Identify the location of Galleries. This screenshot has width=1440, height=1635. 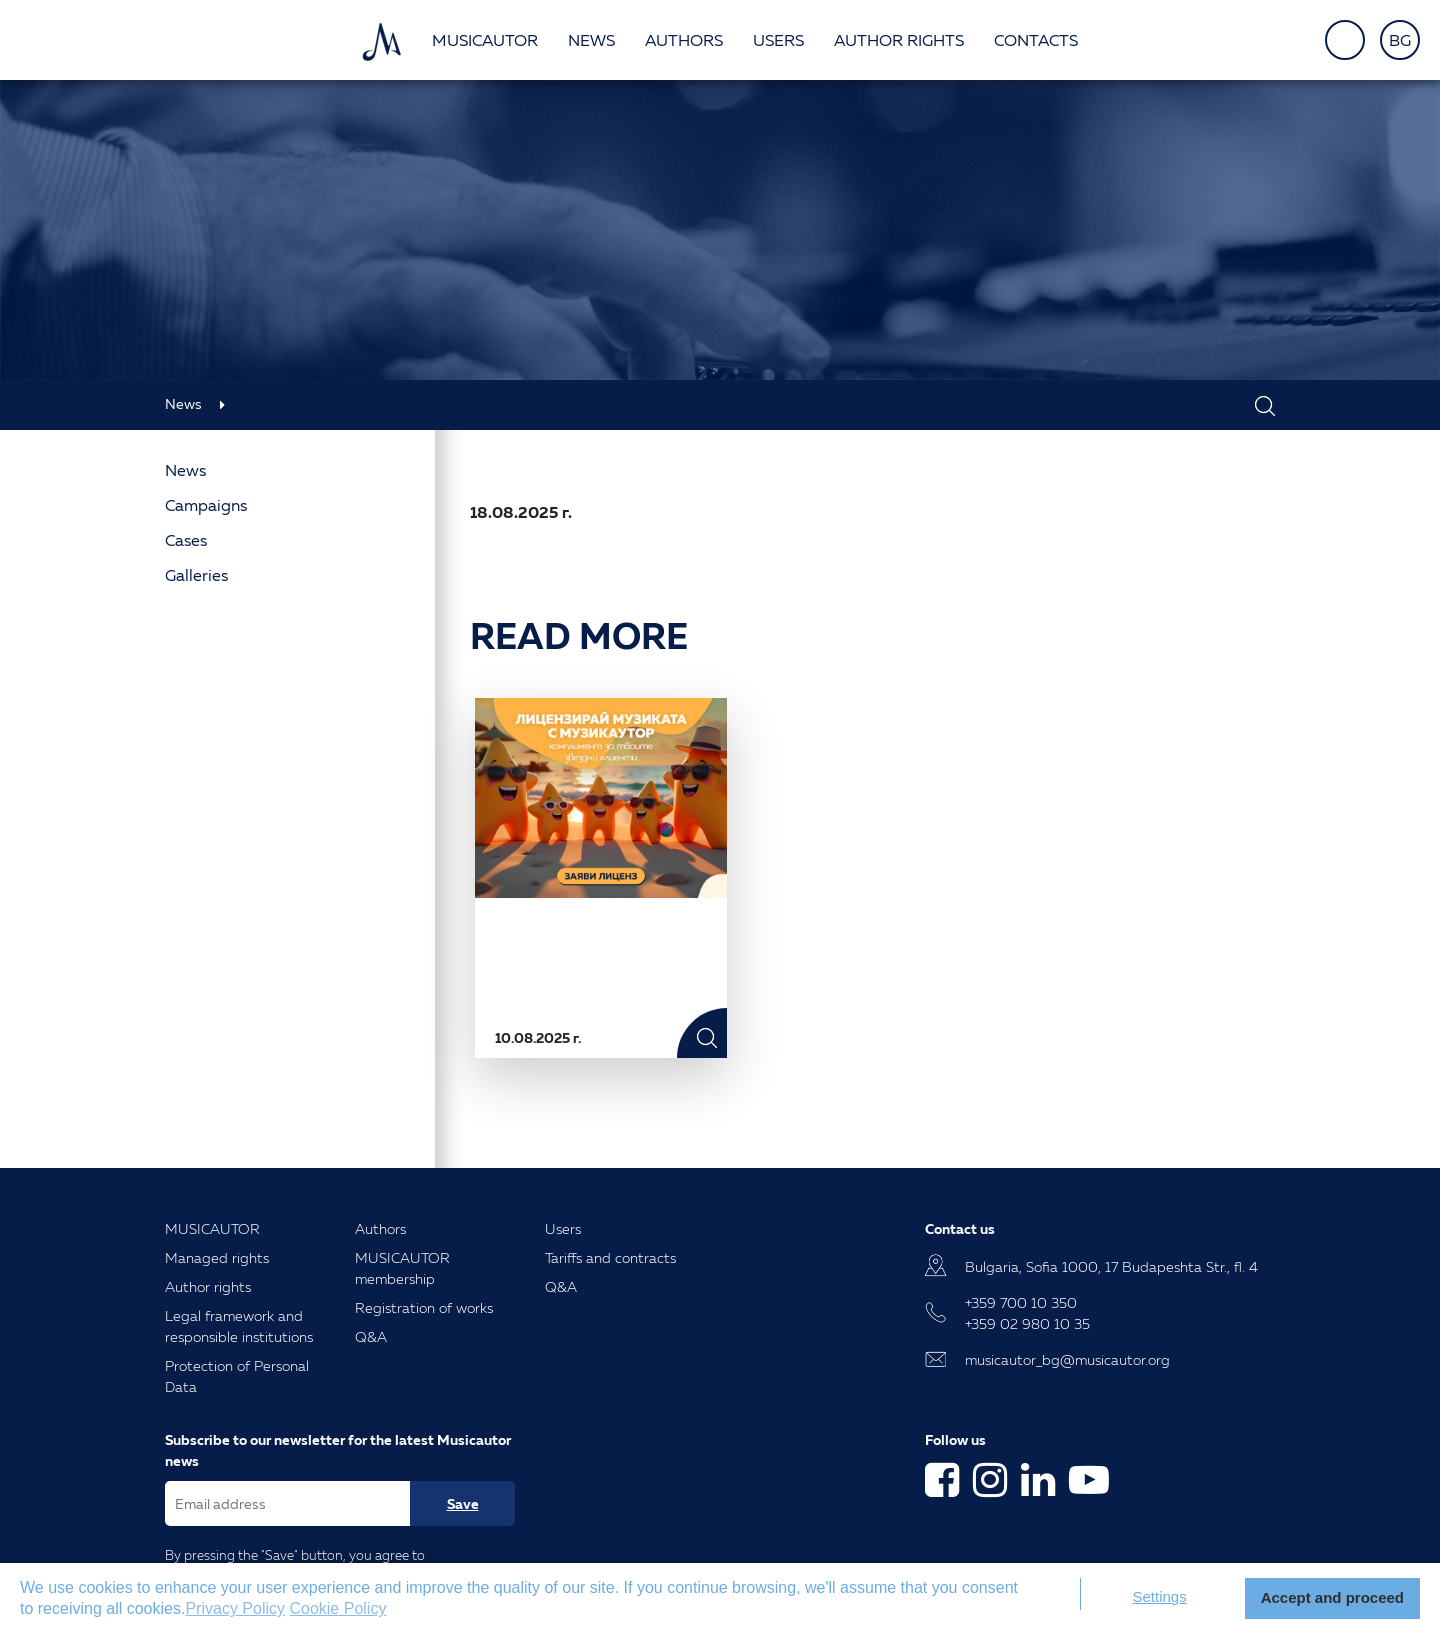
(196, 575).